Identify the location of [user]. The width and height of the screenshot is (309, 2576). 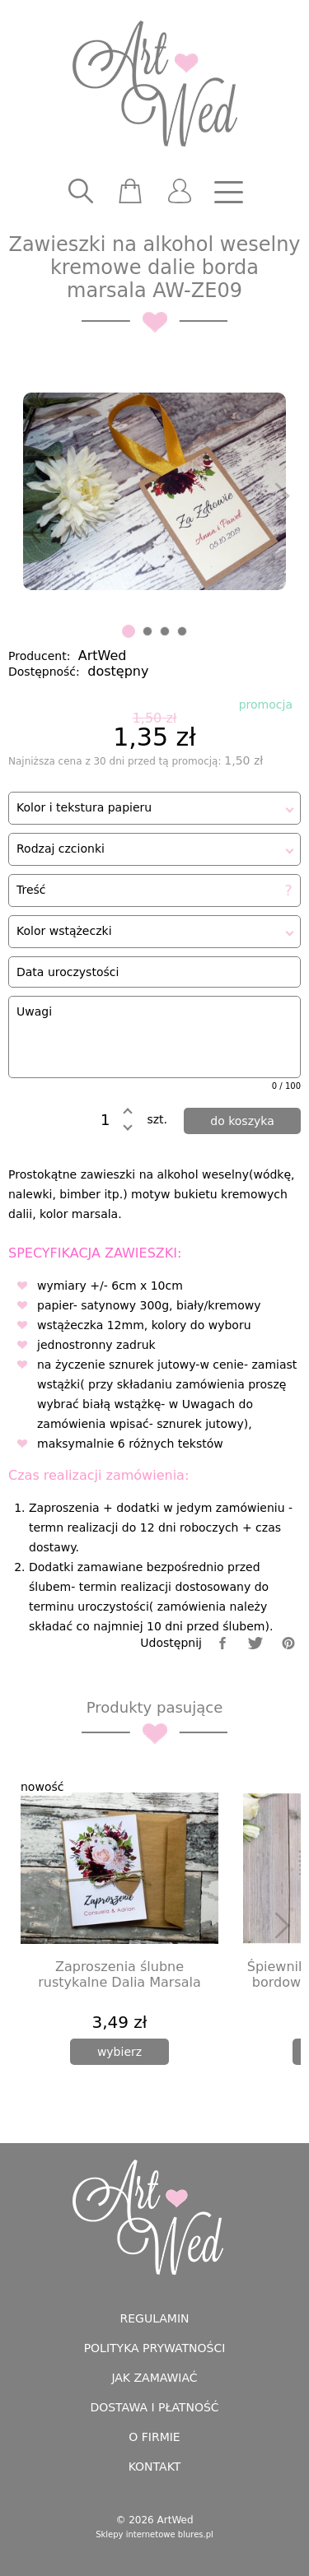
(179, 191).